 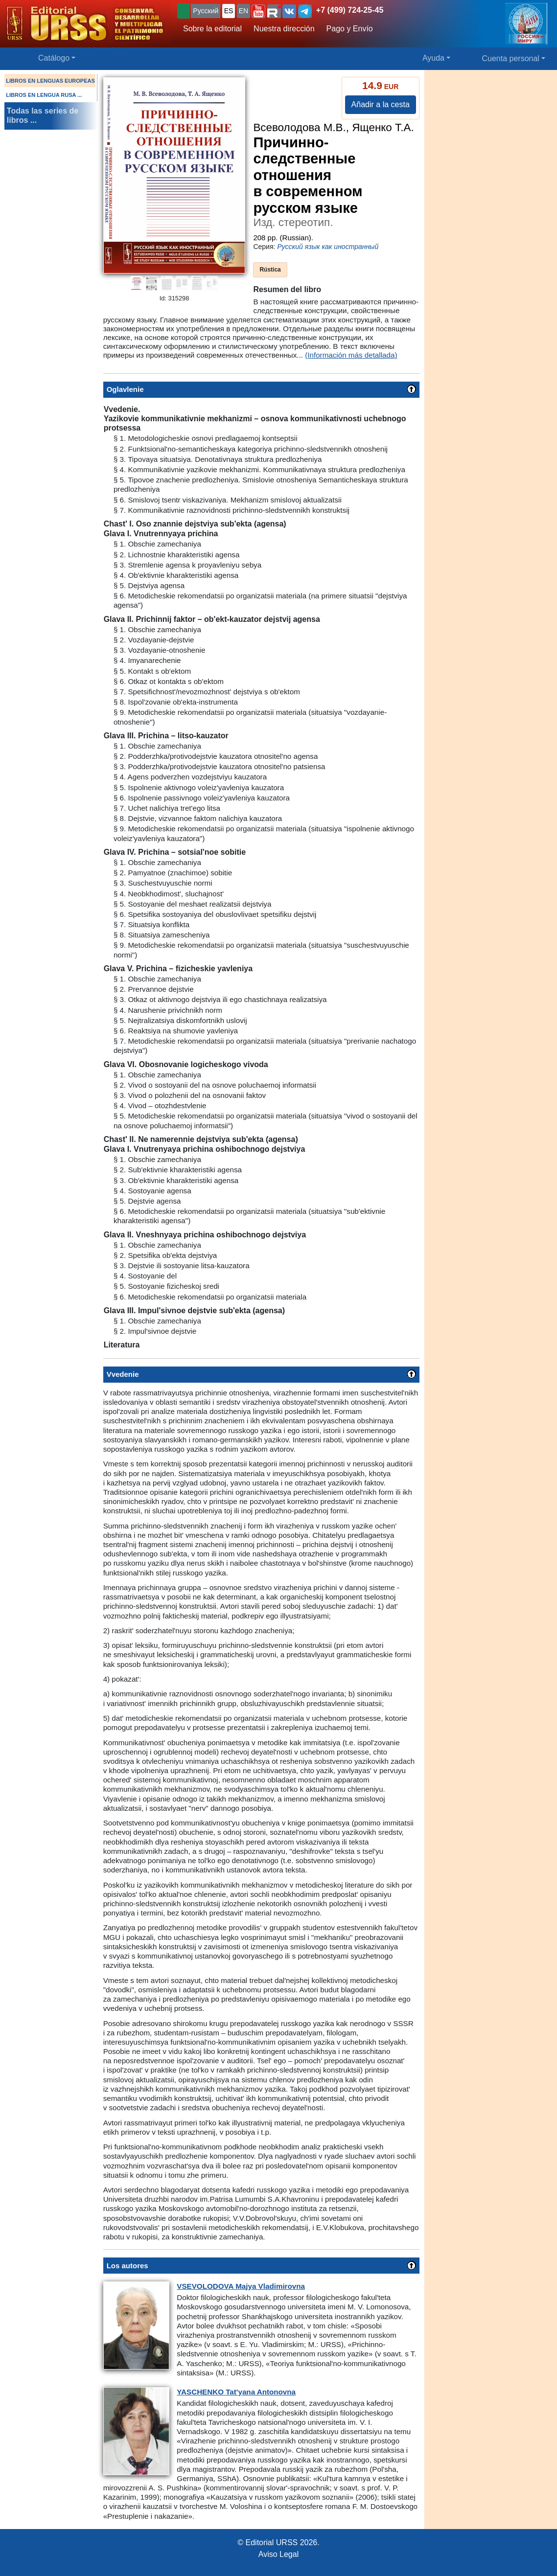 What do you see at coordinates (228, 11) in the screenshot?
I see `ES [button]` at bounding box center [228, 11].